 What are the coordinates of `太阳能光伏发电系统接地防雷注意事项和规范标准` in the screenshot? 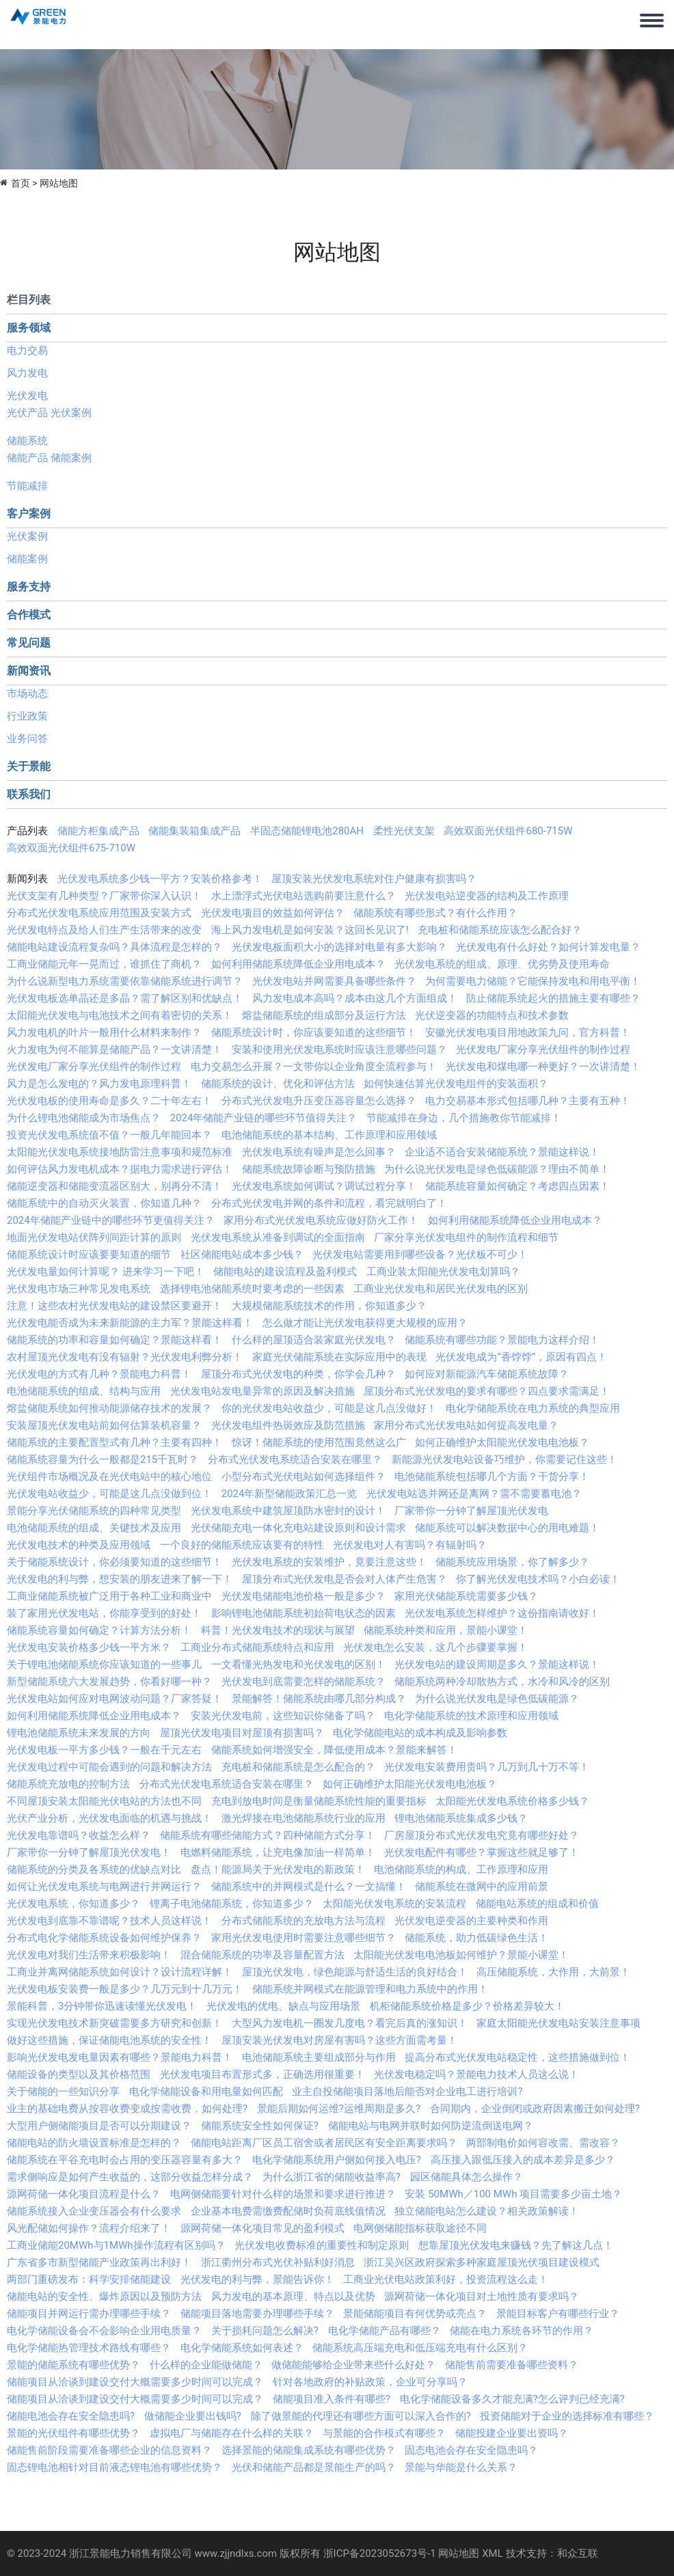 It's located at (119, 1152).